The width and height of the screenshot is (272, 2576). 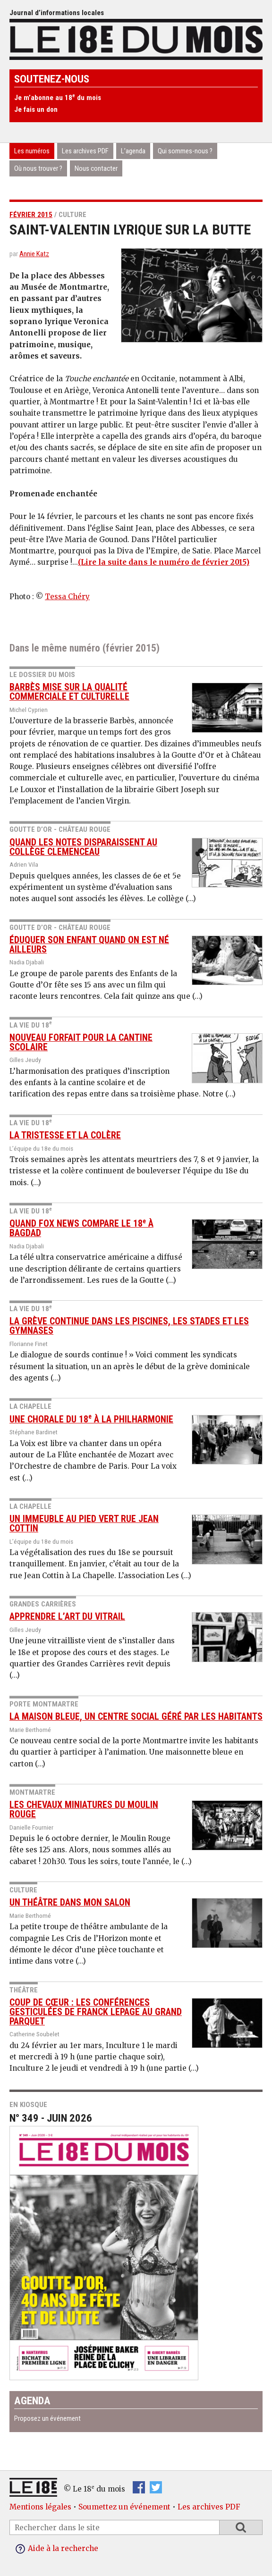 I want to click on Quand Fox News compare le 18 à Bagdad, so click(x=81, y=1228).